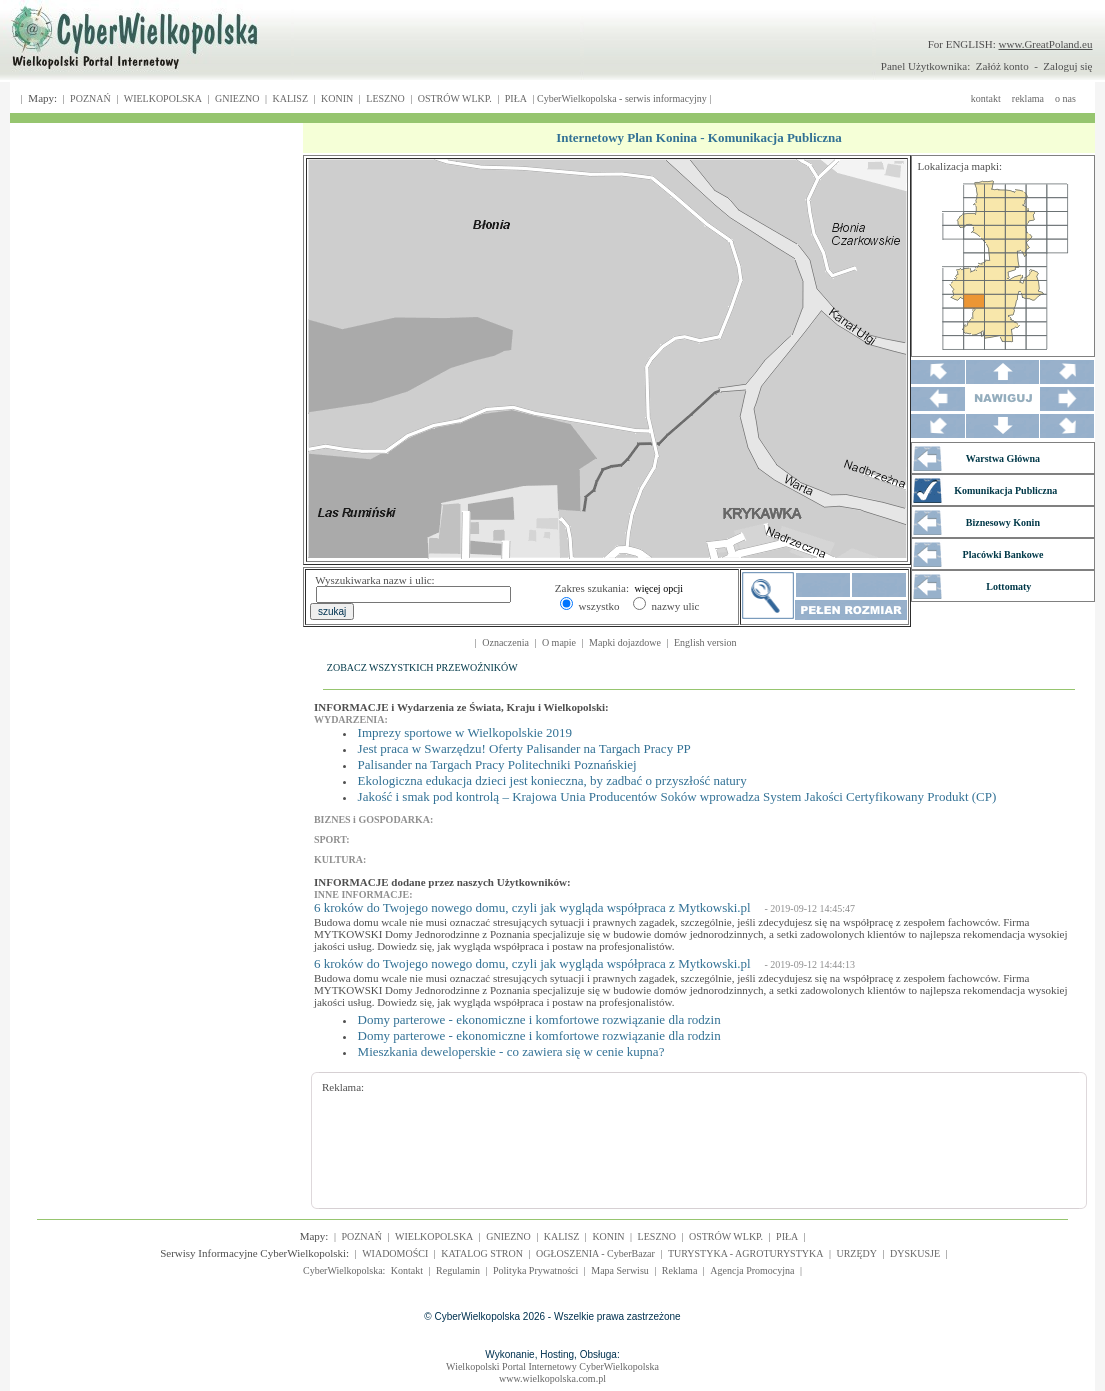 The image size is (1105, 1391). What do you see at coordinates (552, 1372) in the screenshot?
I see `Wielkopolski Portal Internetowy CyberWielkopolskawww.wielkopolska.com.pl` at bounding box center [552, 1372].